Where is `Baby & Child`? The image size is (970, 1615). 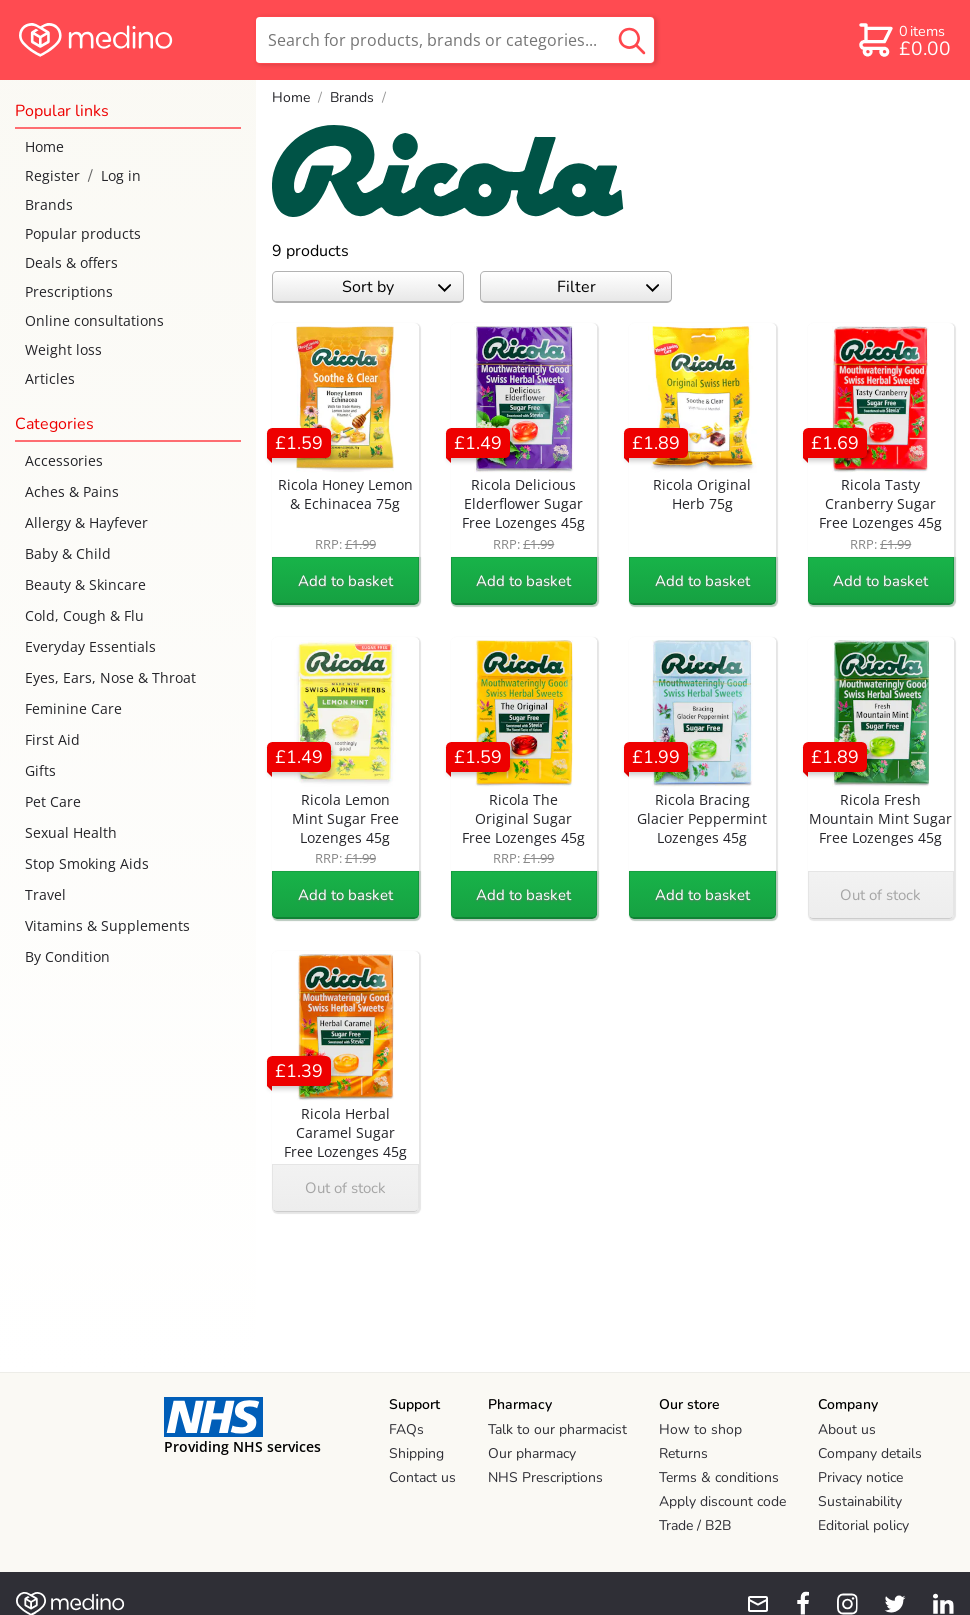
Baby & Child is located at coordinates (68, 553).